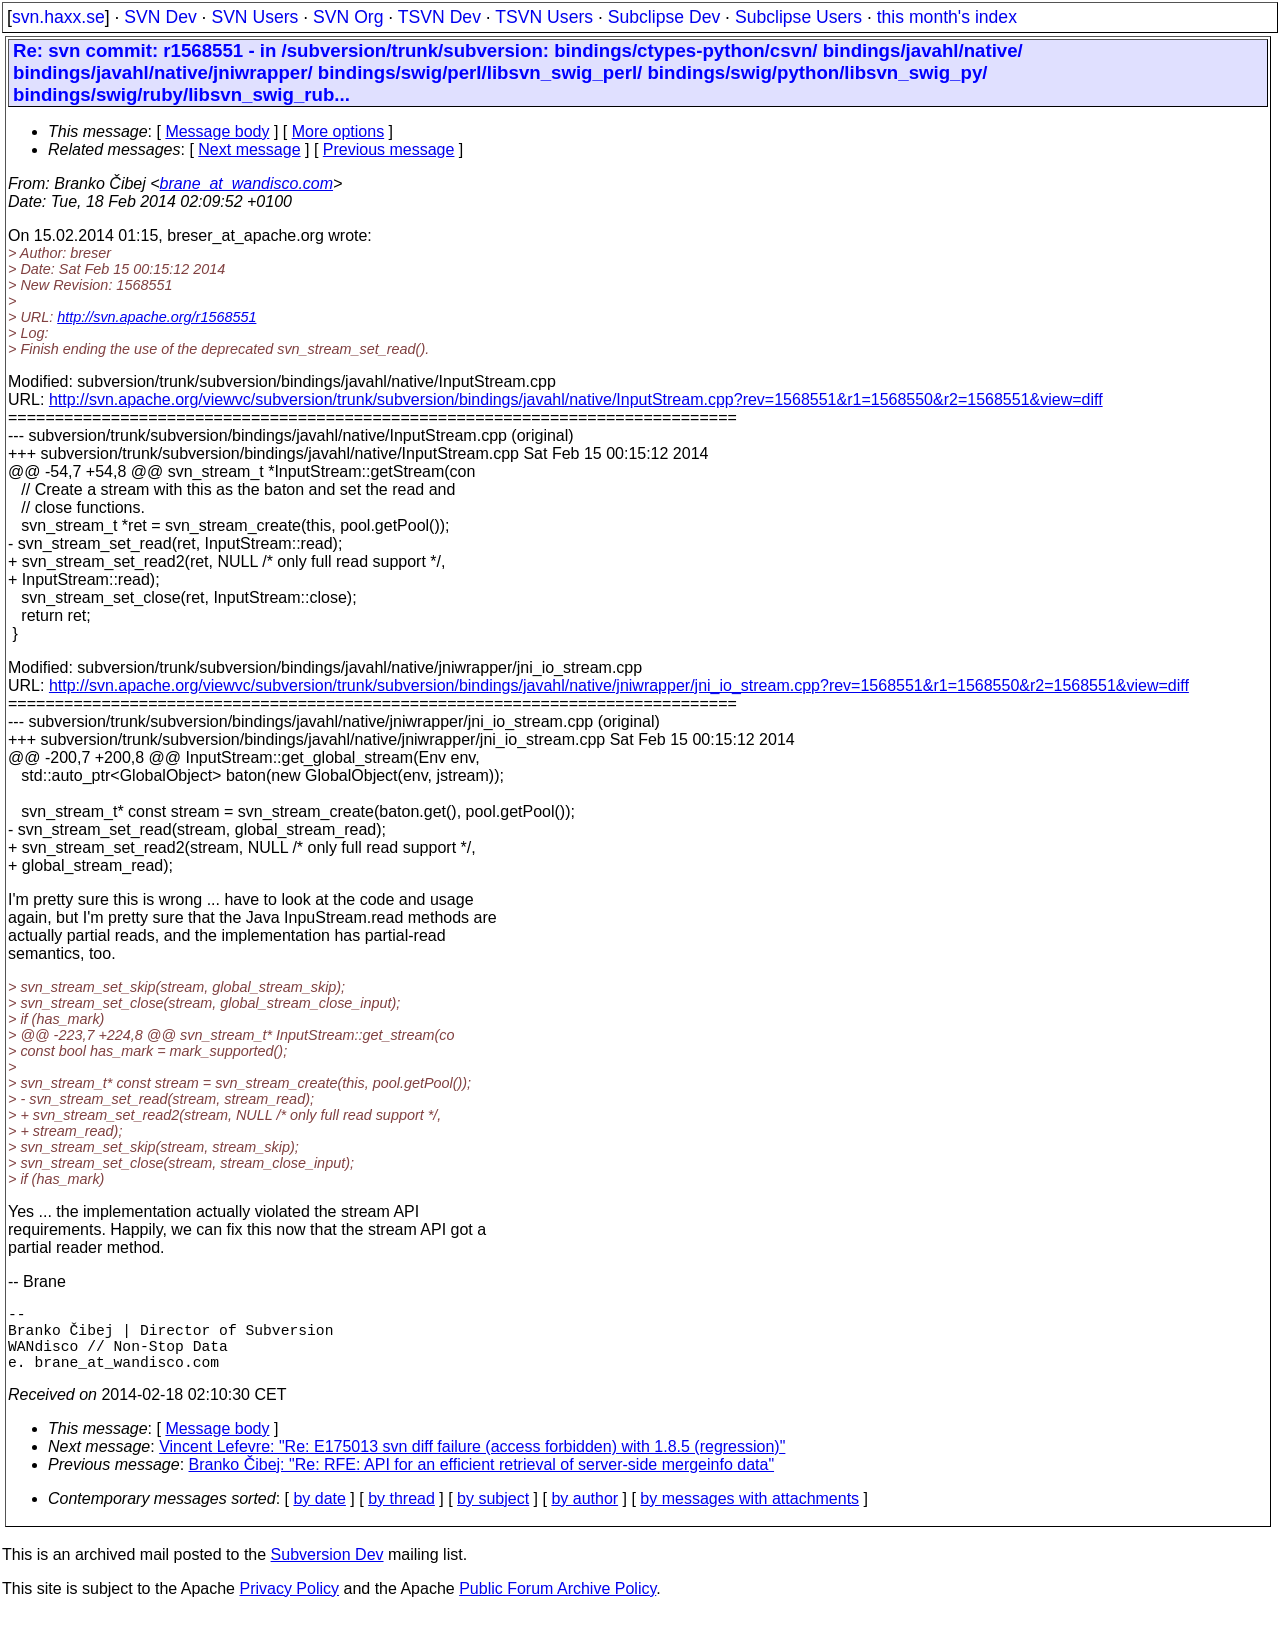 The image size is (1280, 1630). Describe the element at coordinates (217, 131) in the screenshot. I see `Message body` at that location.